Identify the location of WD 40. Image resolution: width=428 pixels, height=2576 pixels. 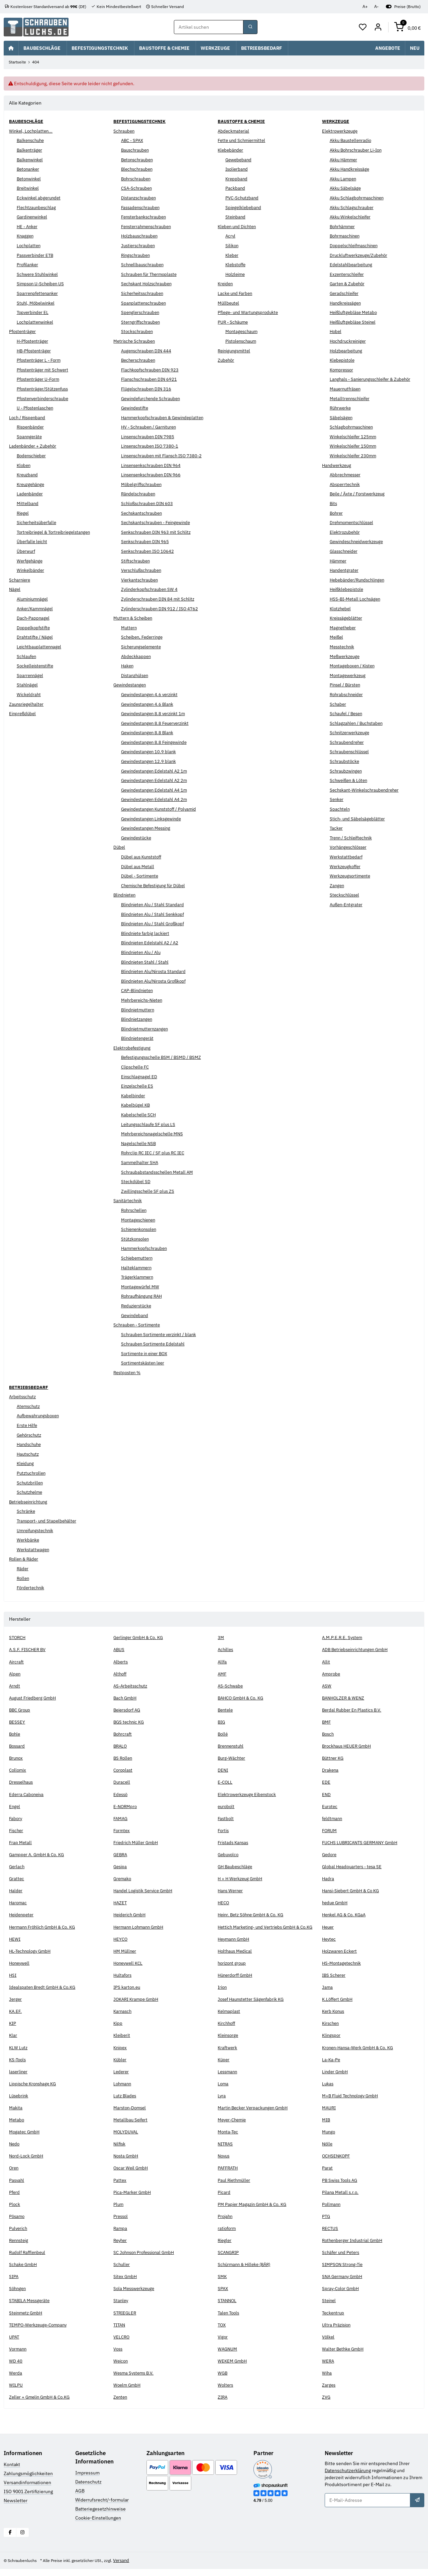
(15, 2368).